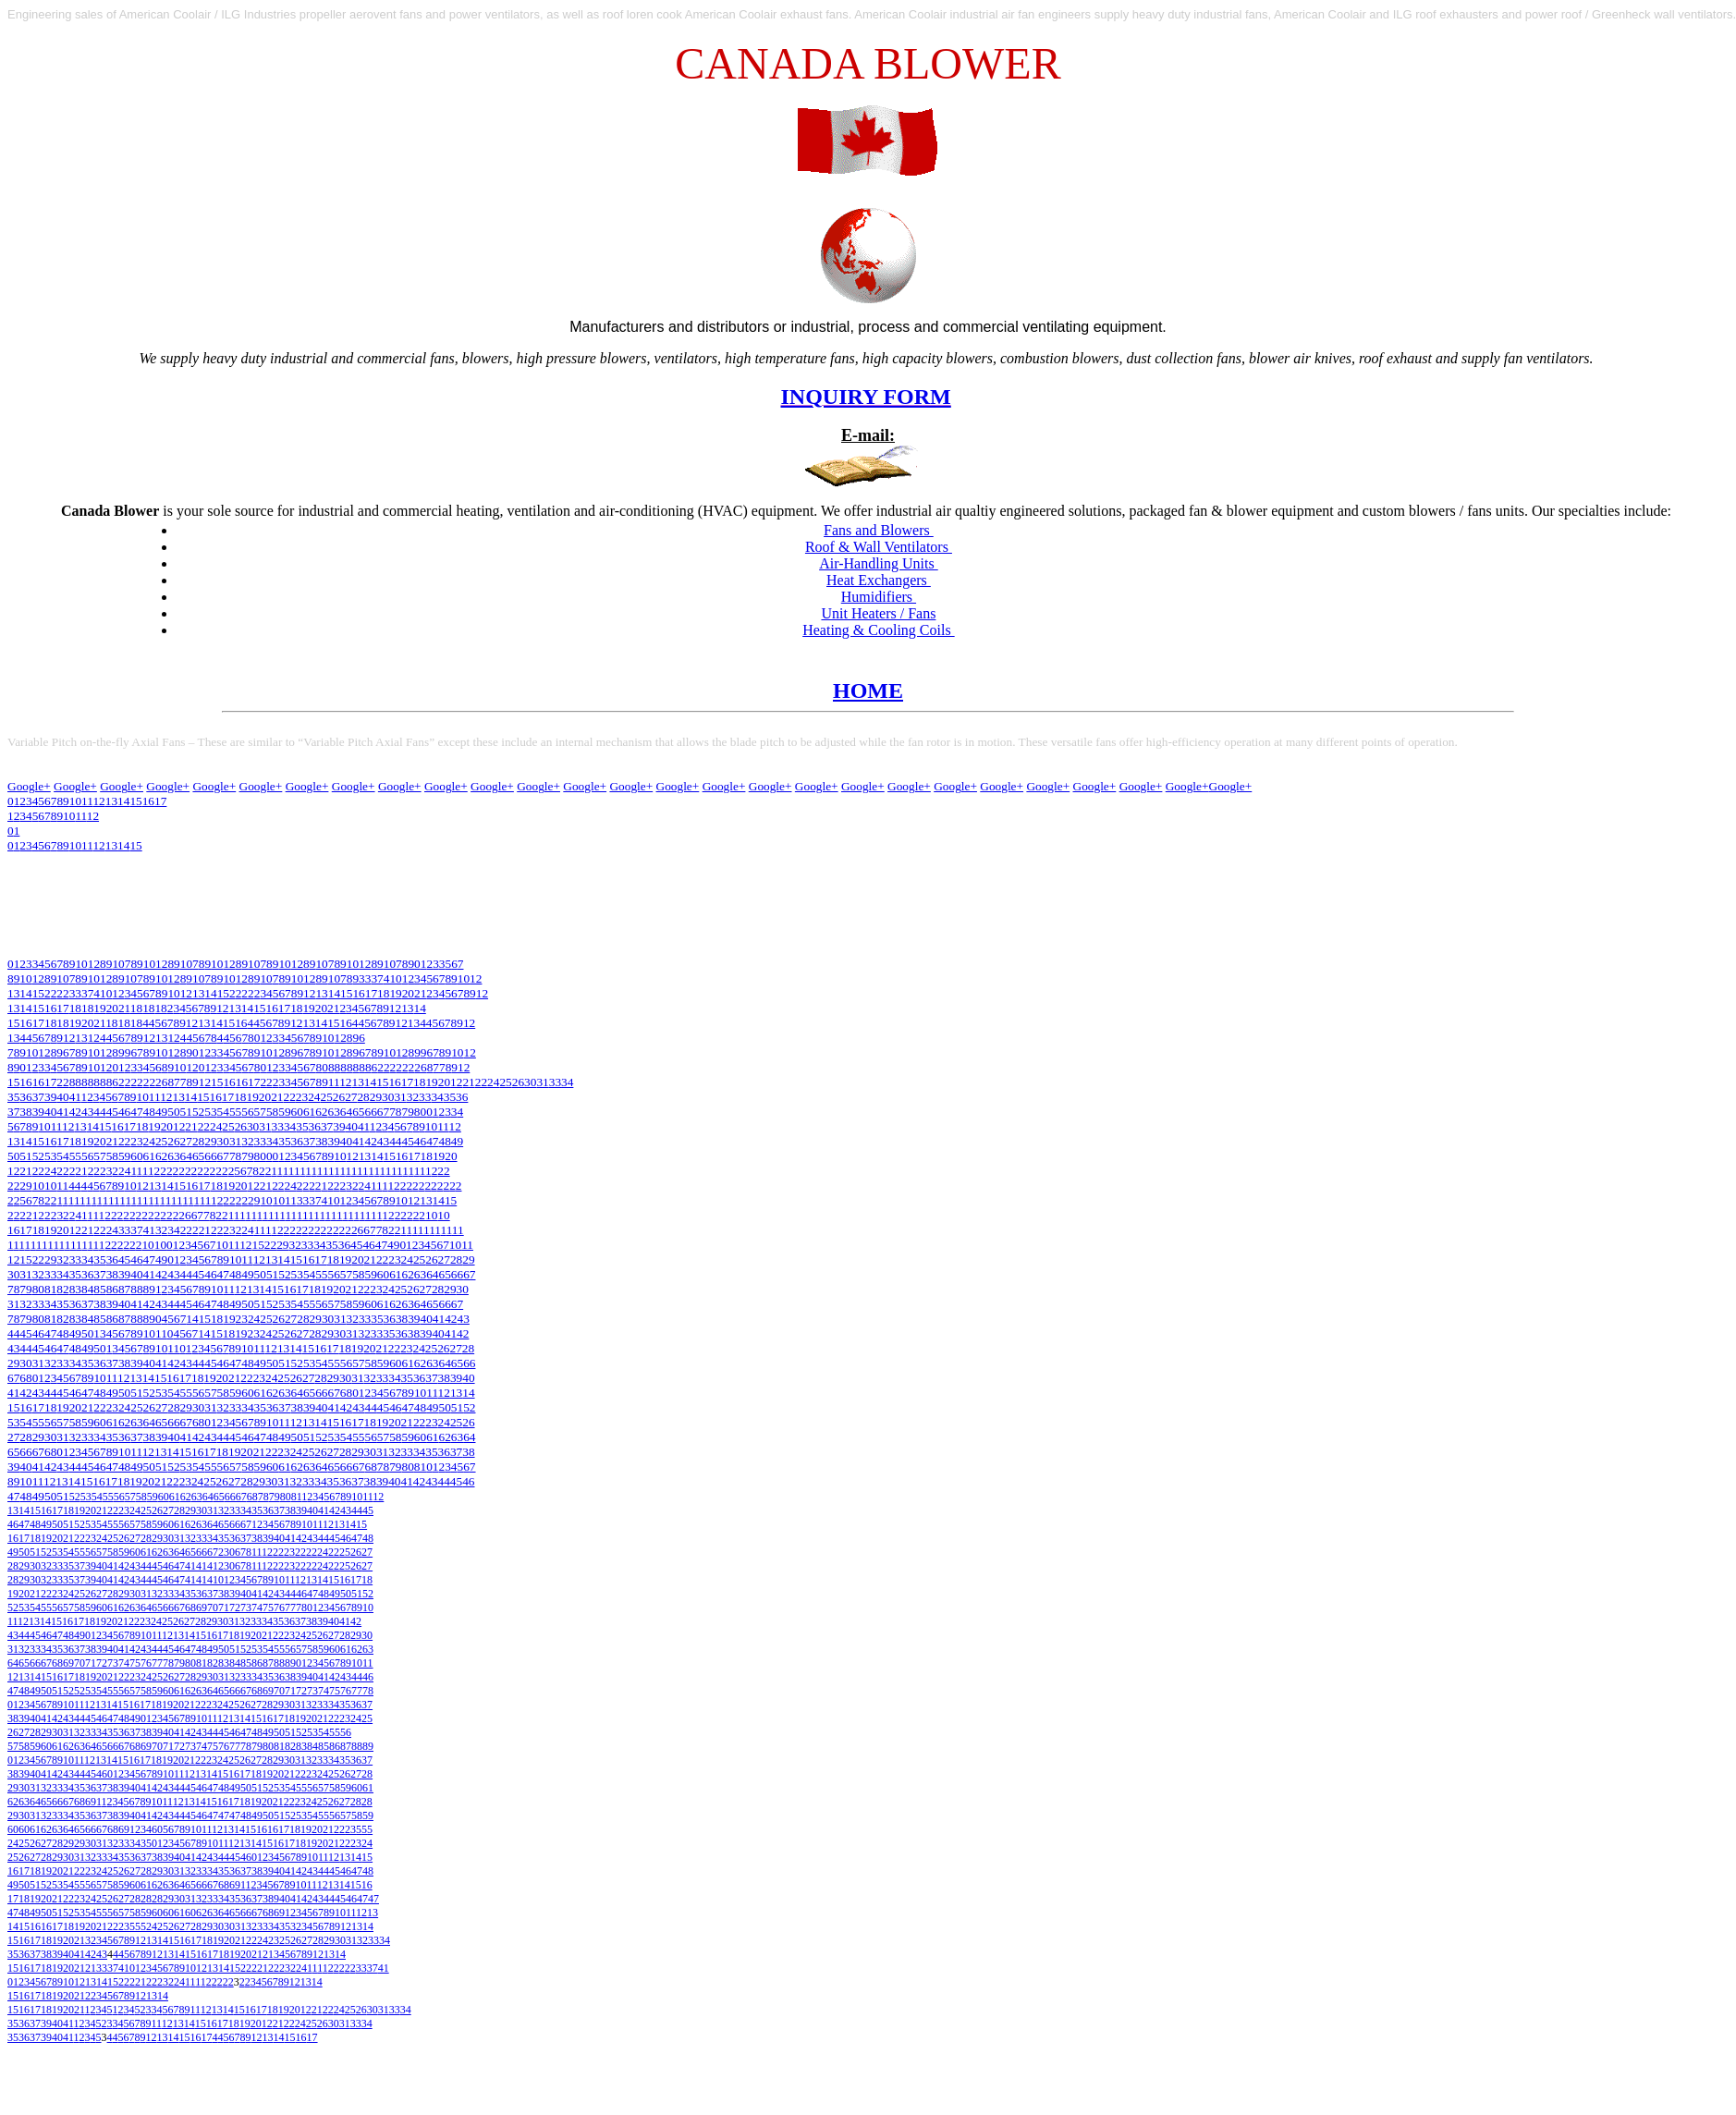 The image size is (1736, 2115). I want to click on 64, so click(346, 1112).